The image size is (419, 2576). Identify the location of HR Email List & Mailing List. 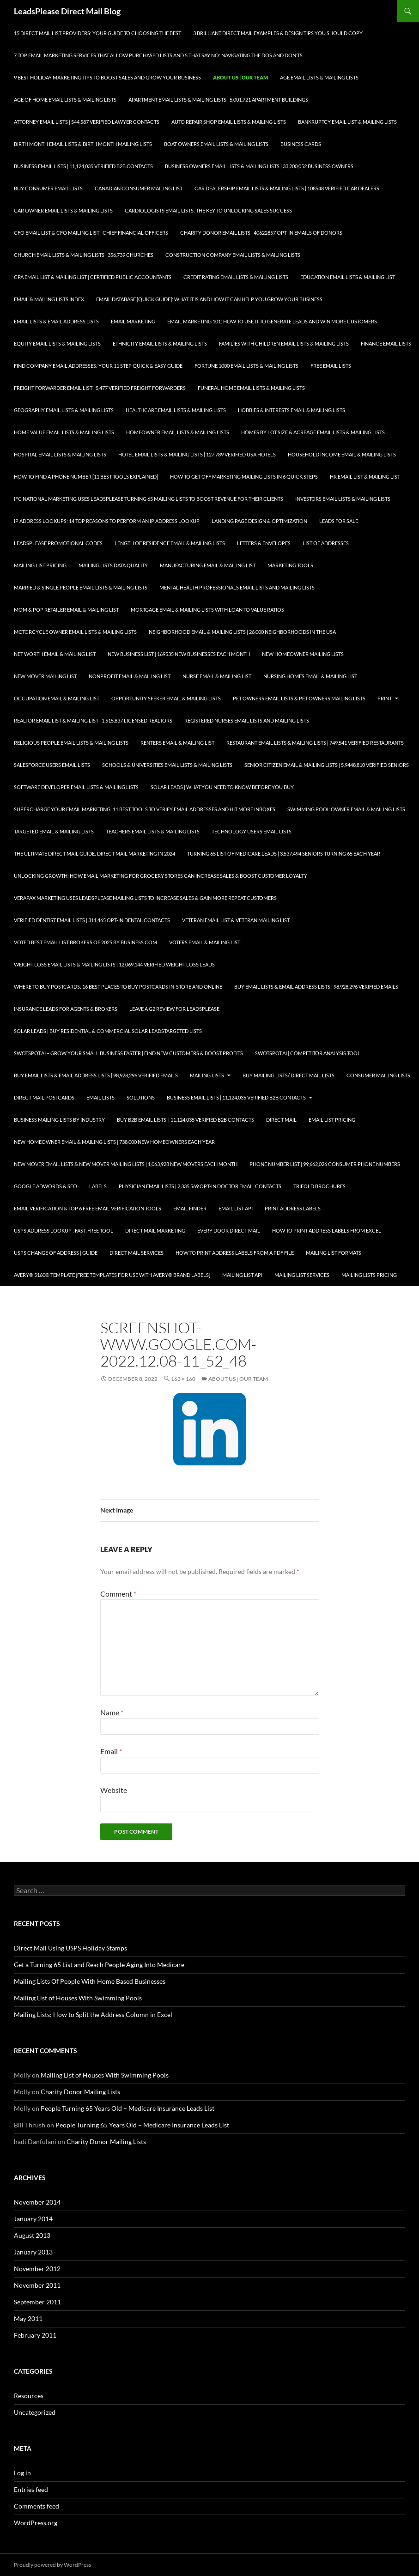
(365, 477).